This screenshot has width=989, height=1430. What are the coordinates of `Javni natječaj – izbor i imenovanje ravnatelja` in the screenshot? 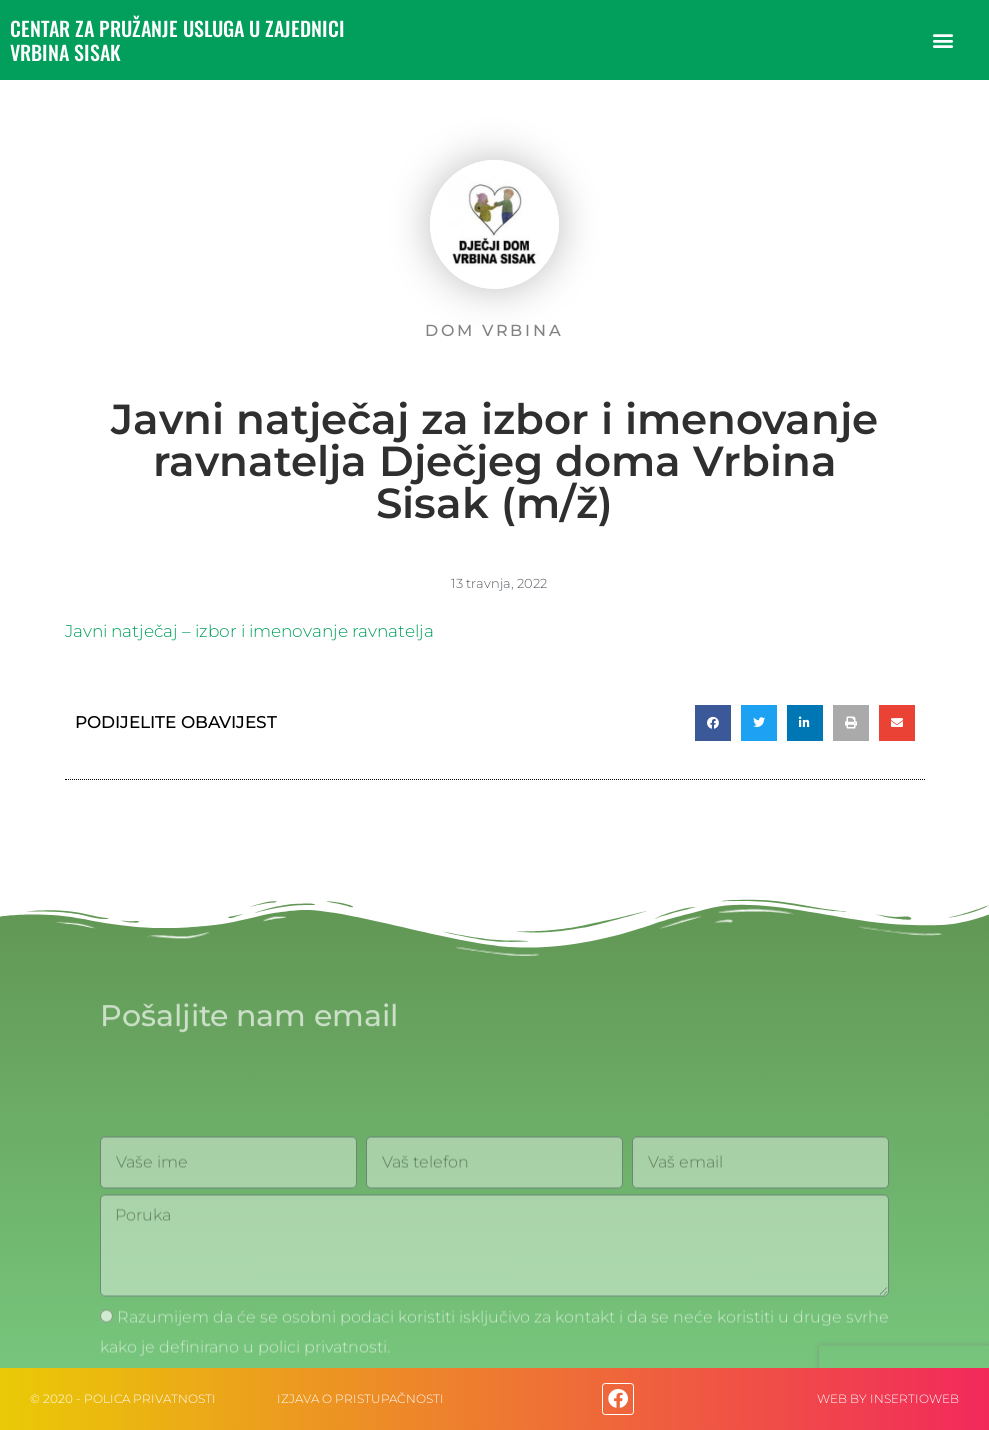 It's located at (249, 631).